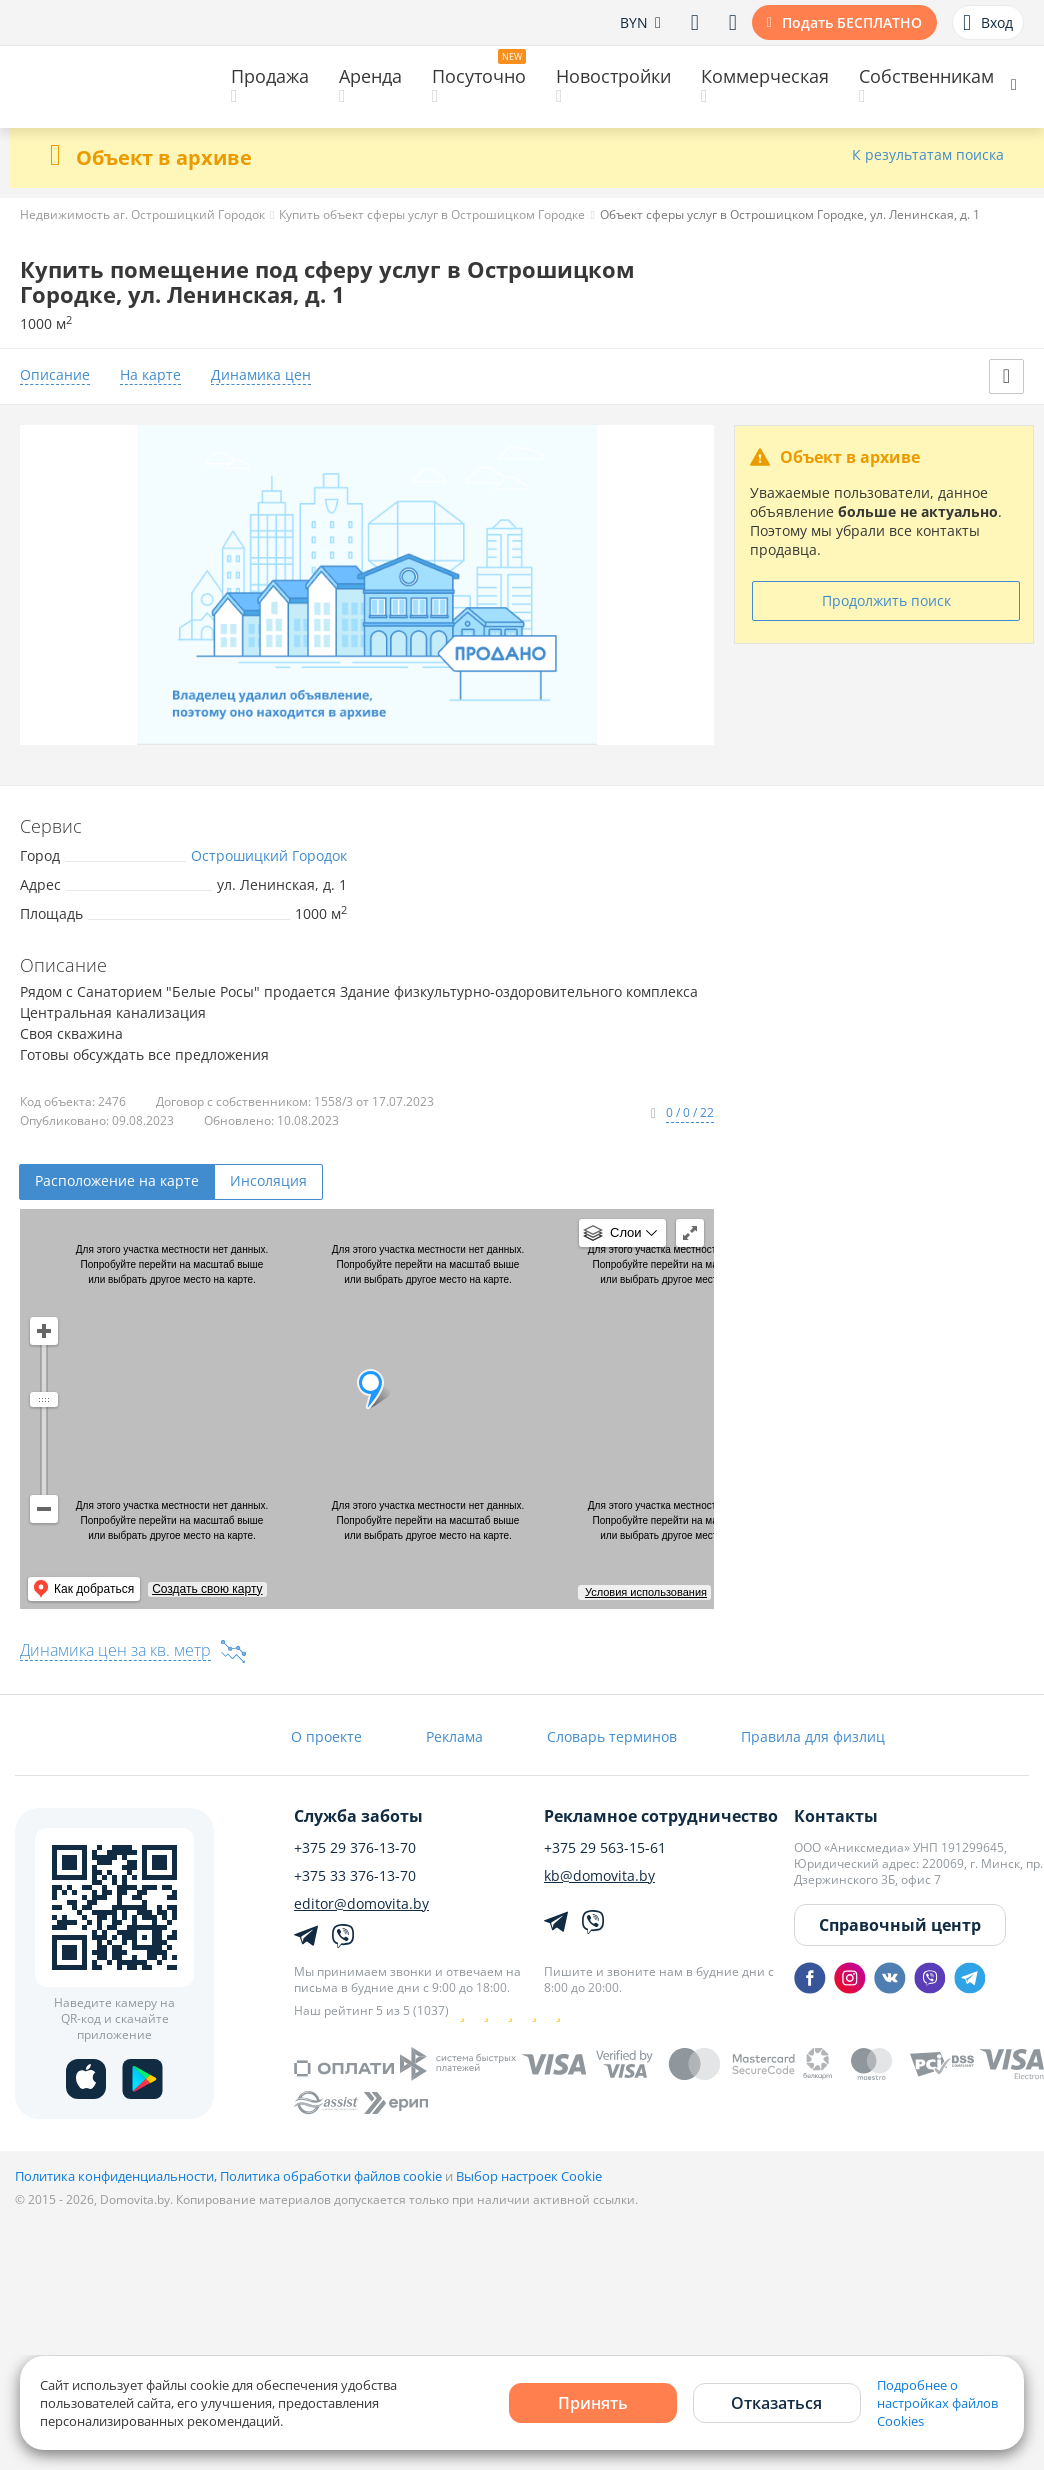  Describe the element at coordinates (150, 375) in the screenshot. I see `На карте` at that location.